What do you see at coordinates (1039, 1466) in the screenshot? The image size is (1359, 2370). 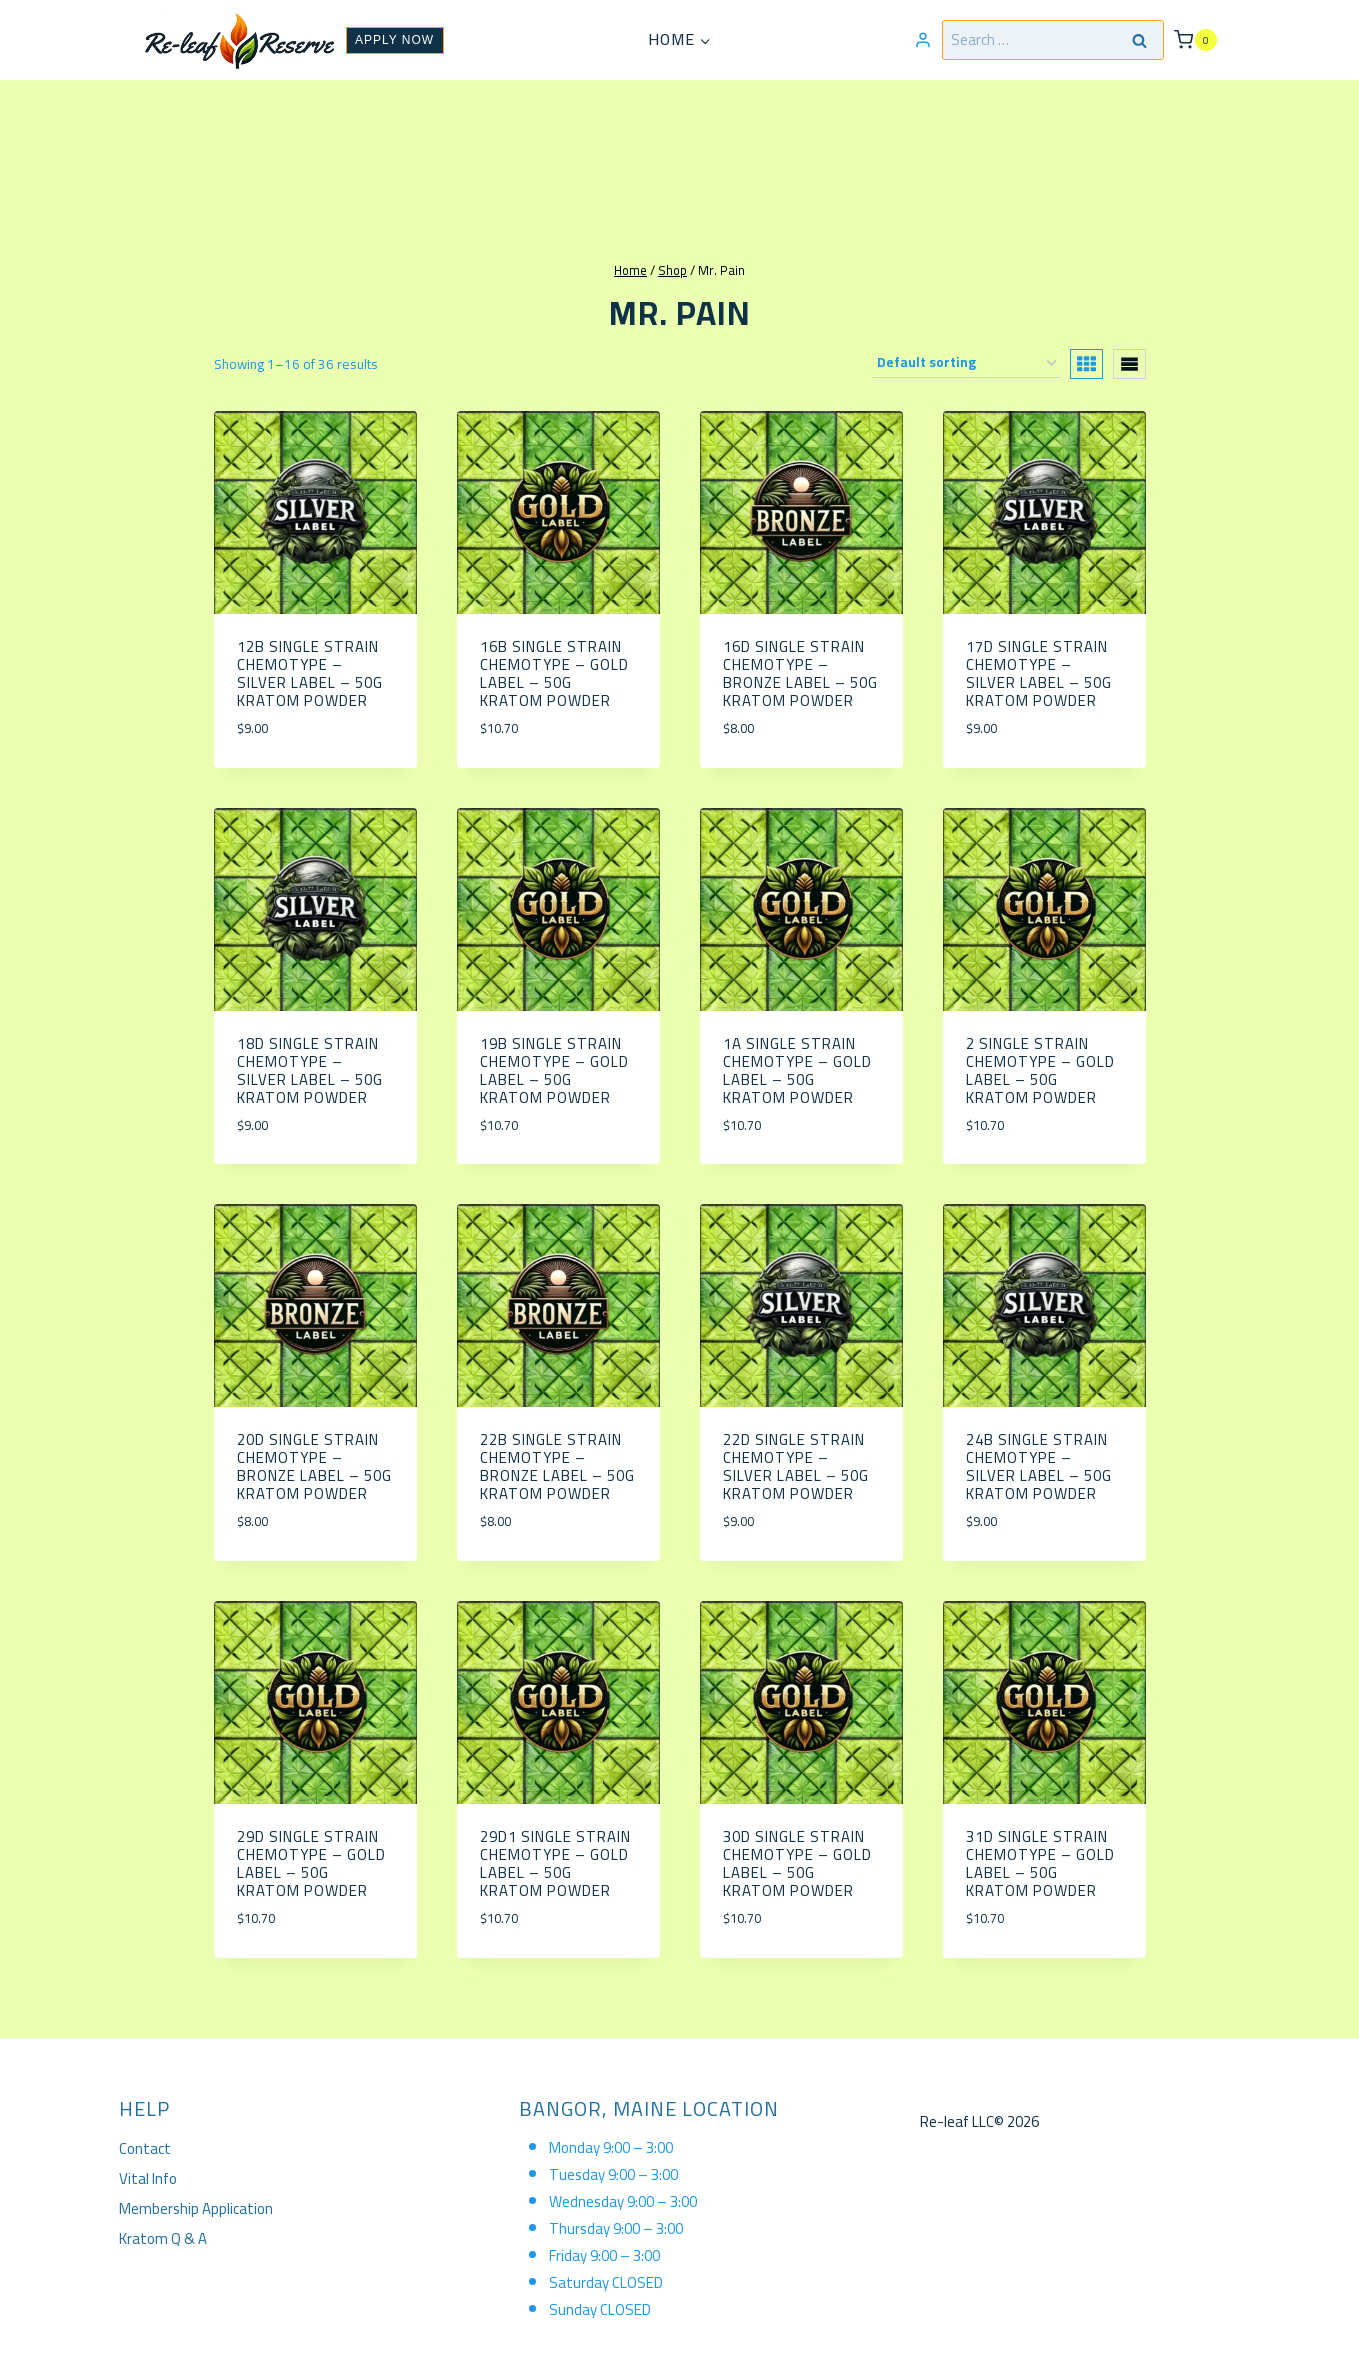 I see `24B Single Strain Chemotype – Silver Label – 50g Kratom Powder` at bounding box center [1039, 1466].